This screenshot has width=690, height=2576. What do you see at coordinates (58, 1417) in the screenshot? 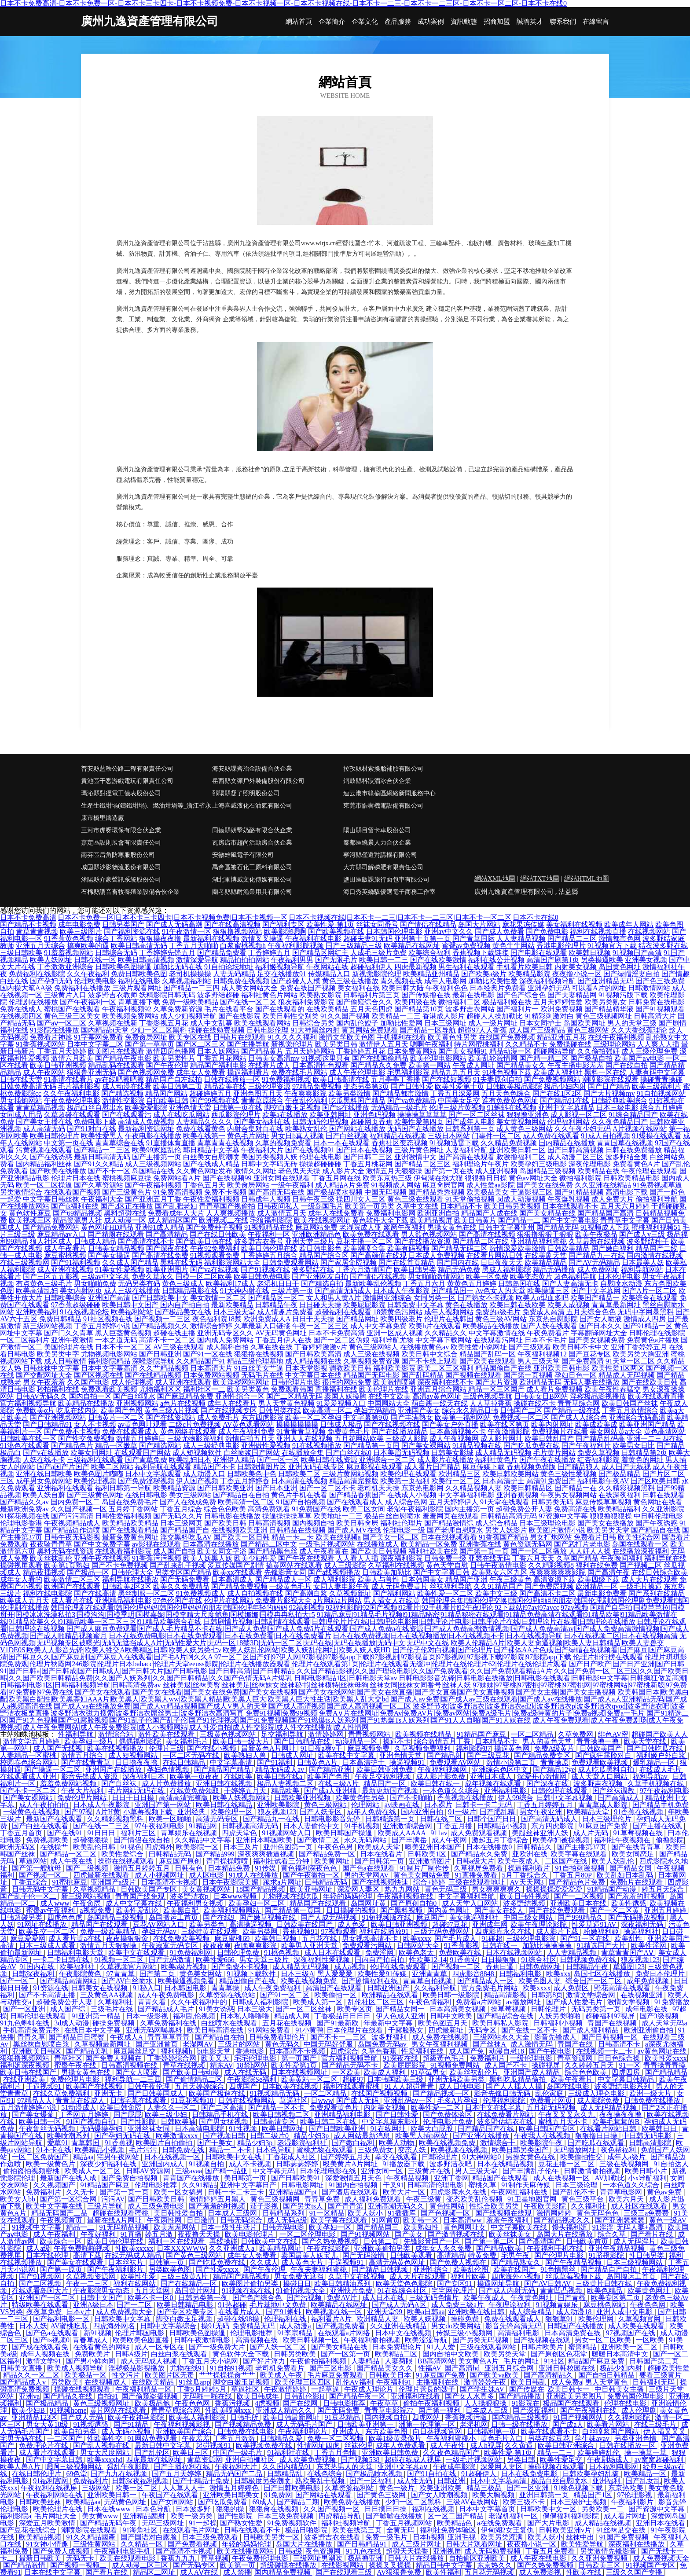
I see `国产亚洲视频网站` at bounding box center [58, 1417].